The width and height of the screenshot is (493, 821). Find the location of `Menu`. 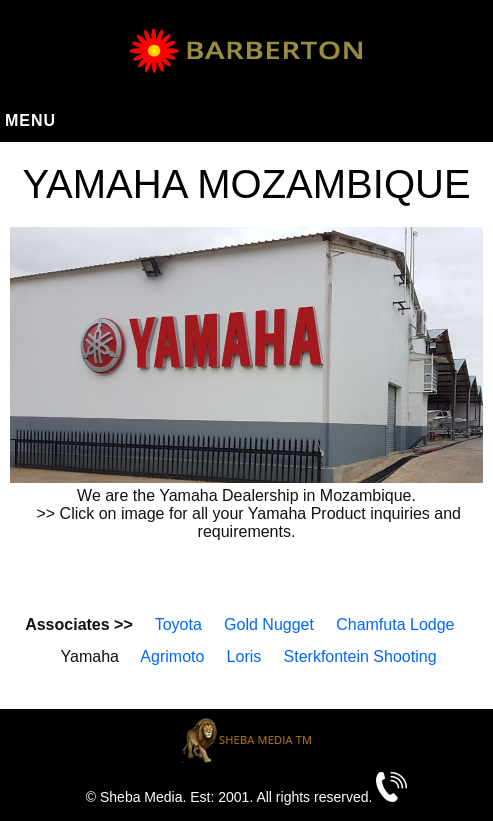

Menu is located at coordinates (30, 120).